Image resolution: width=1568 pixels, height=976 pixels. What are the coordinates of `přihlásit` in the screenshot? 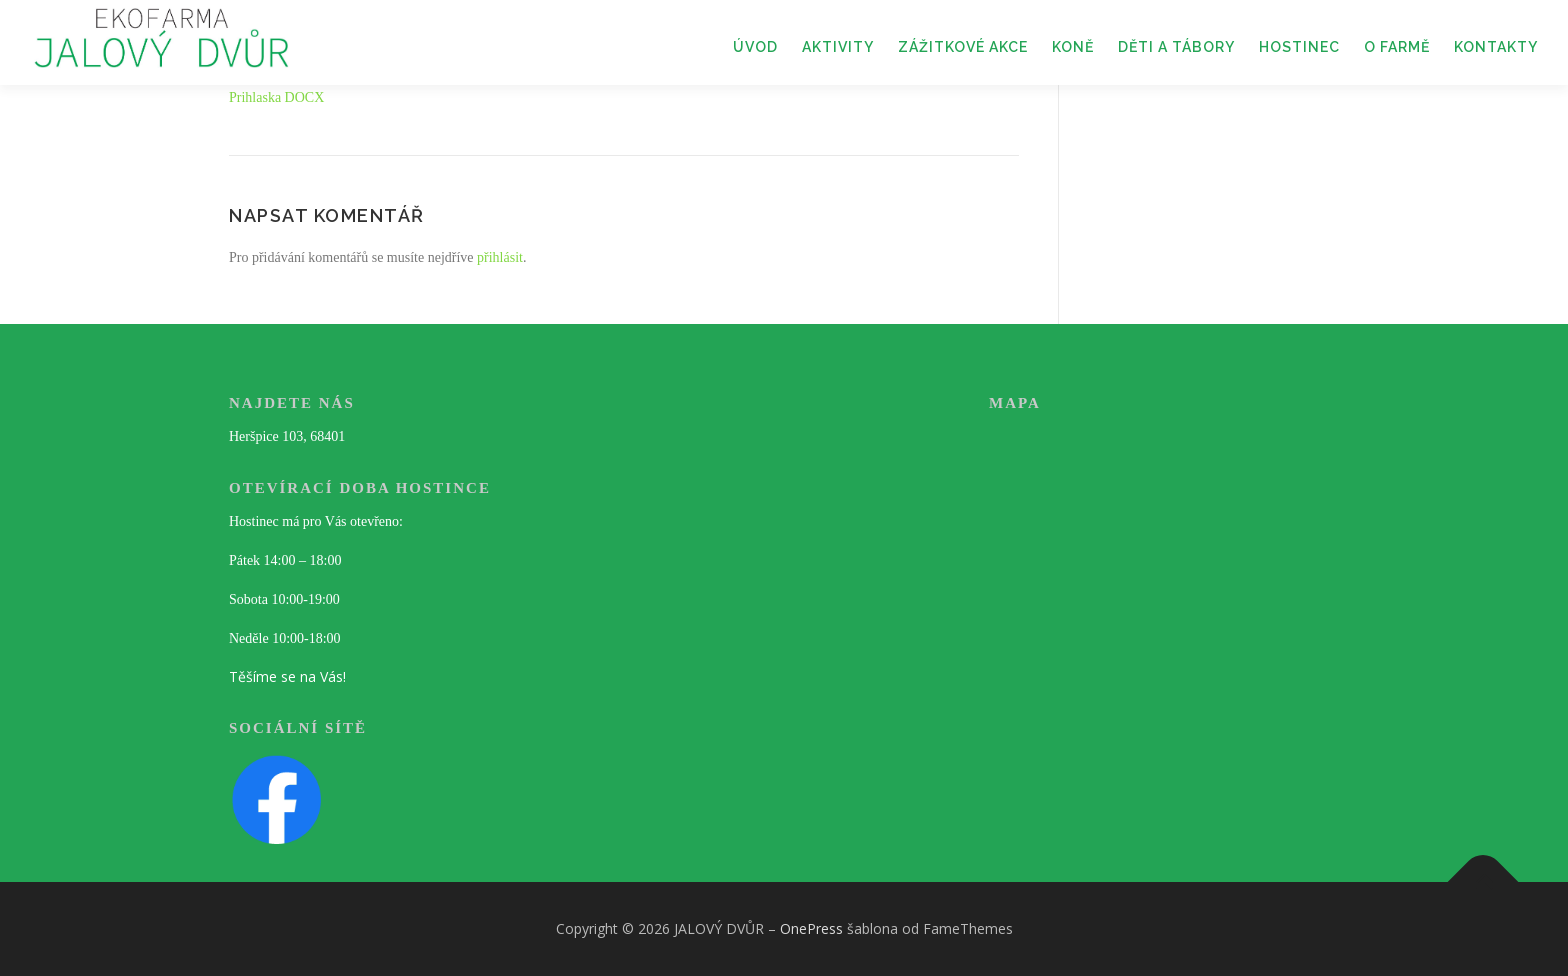 It's located at (500, 257).